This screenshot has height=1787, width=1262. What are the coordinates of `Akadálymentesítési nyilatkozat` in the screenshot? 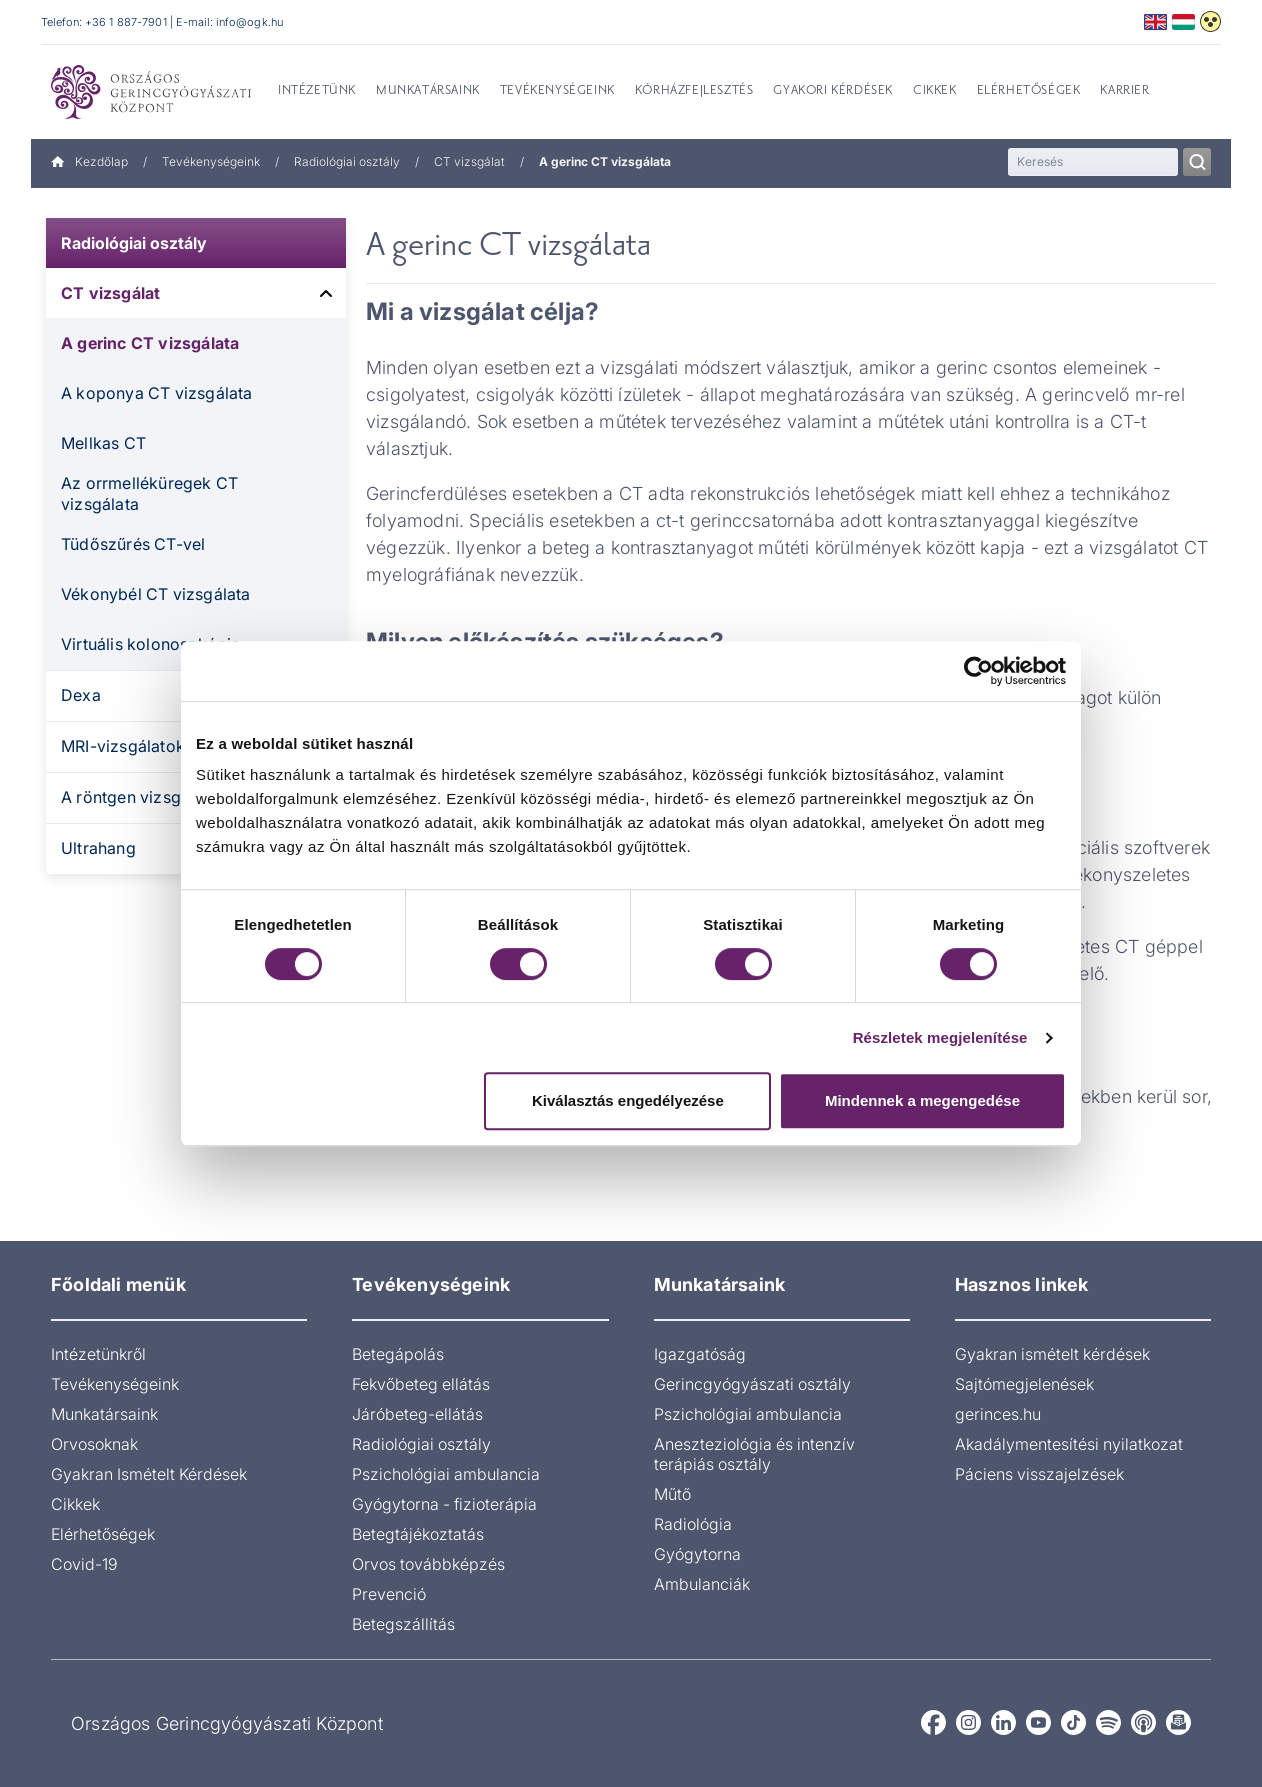 It's located at (1069, 1444).